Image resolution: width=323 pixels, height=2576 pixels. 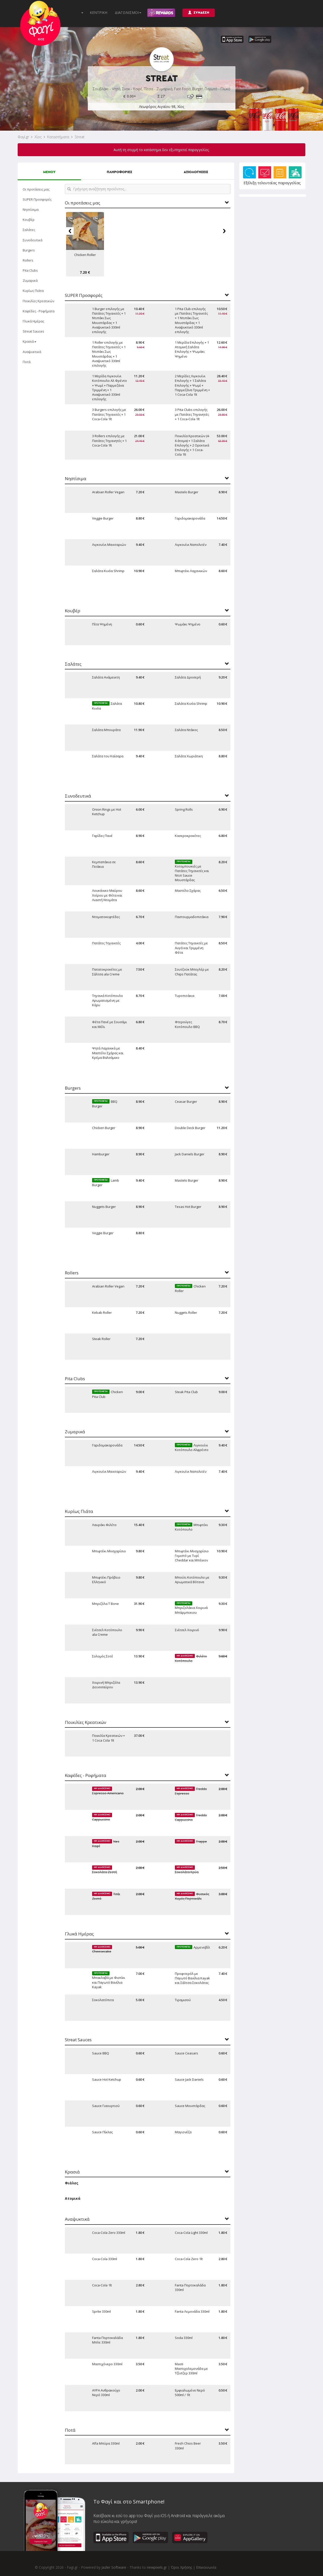 I want to click on Νηστίσιμα, so click(x=31, y=209).